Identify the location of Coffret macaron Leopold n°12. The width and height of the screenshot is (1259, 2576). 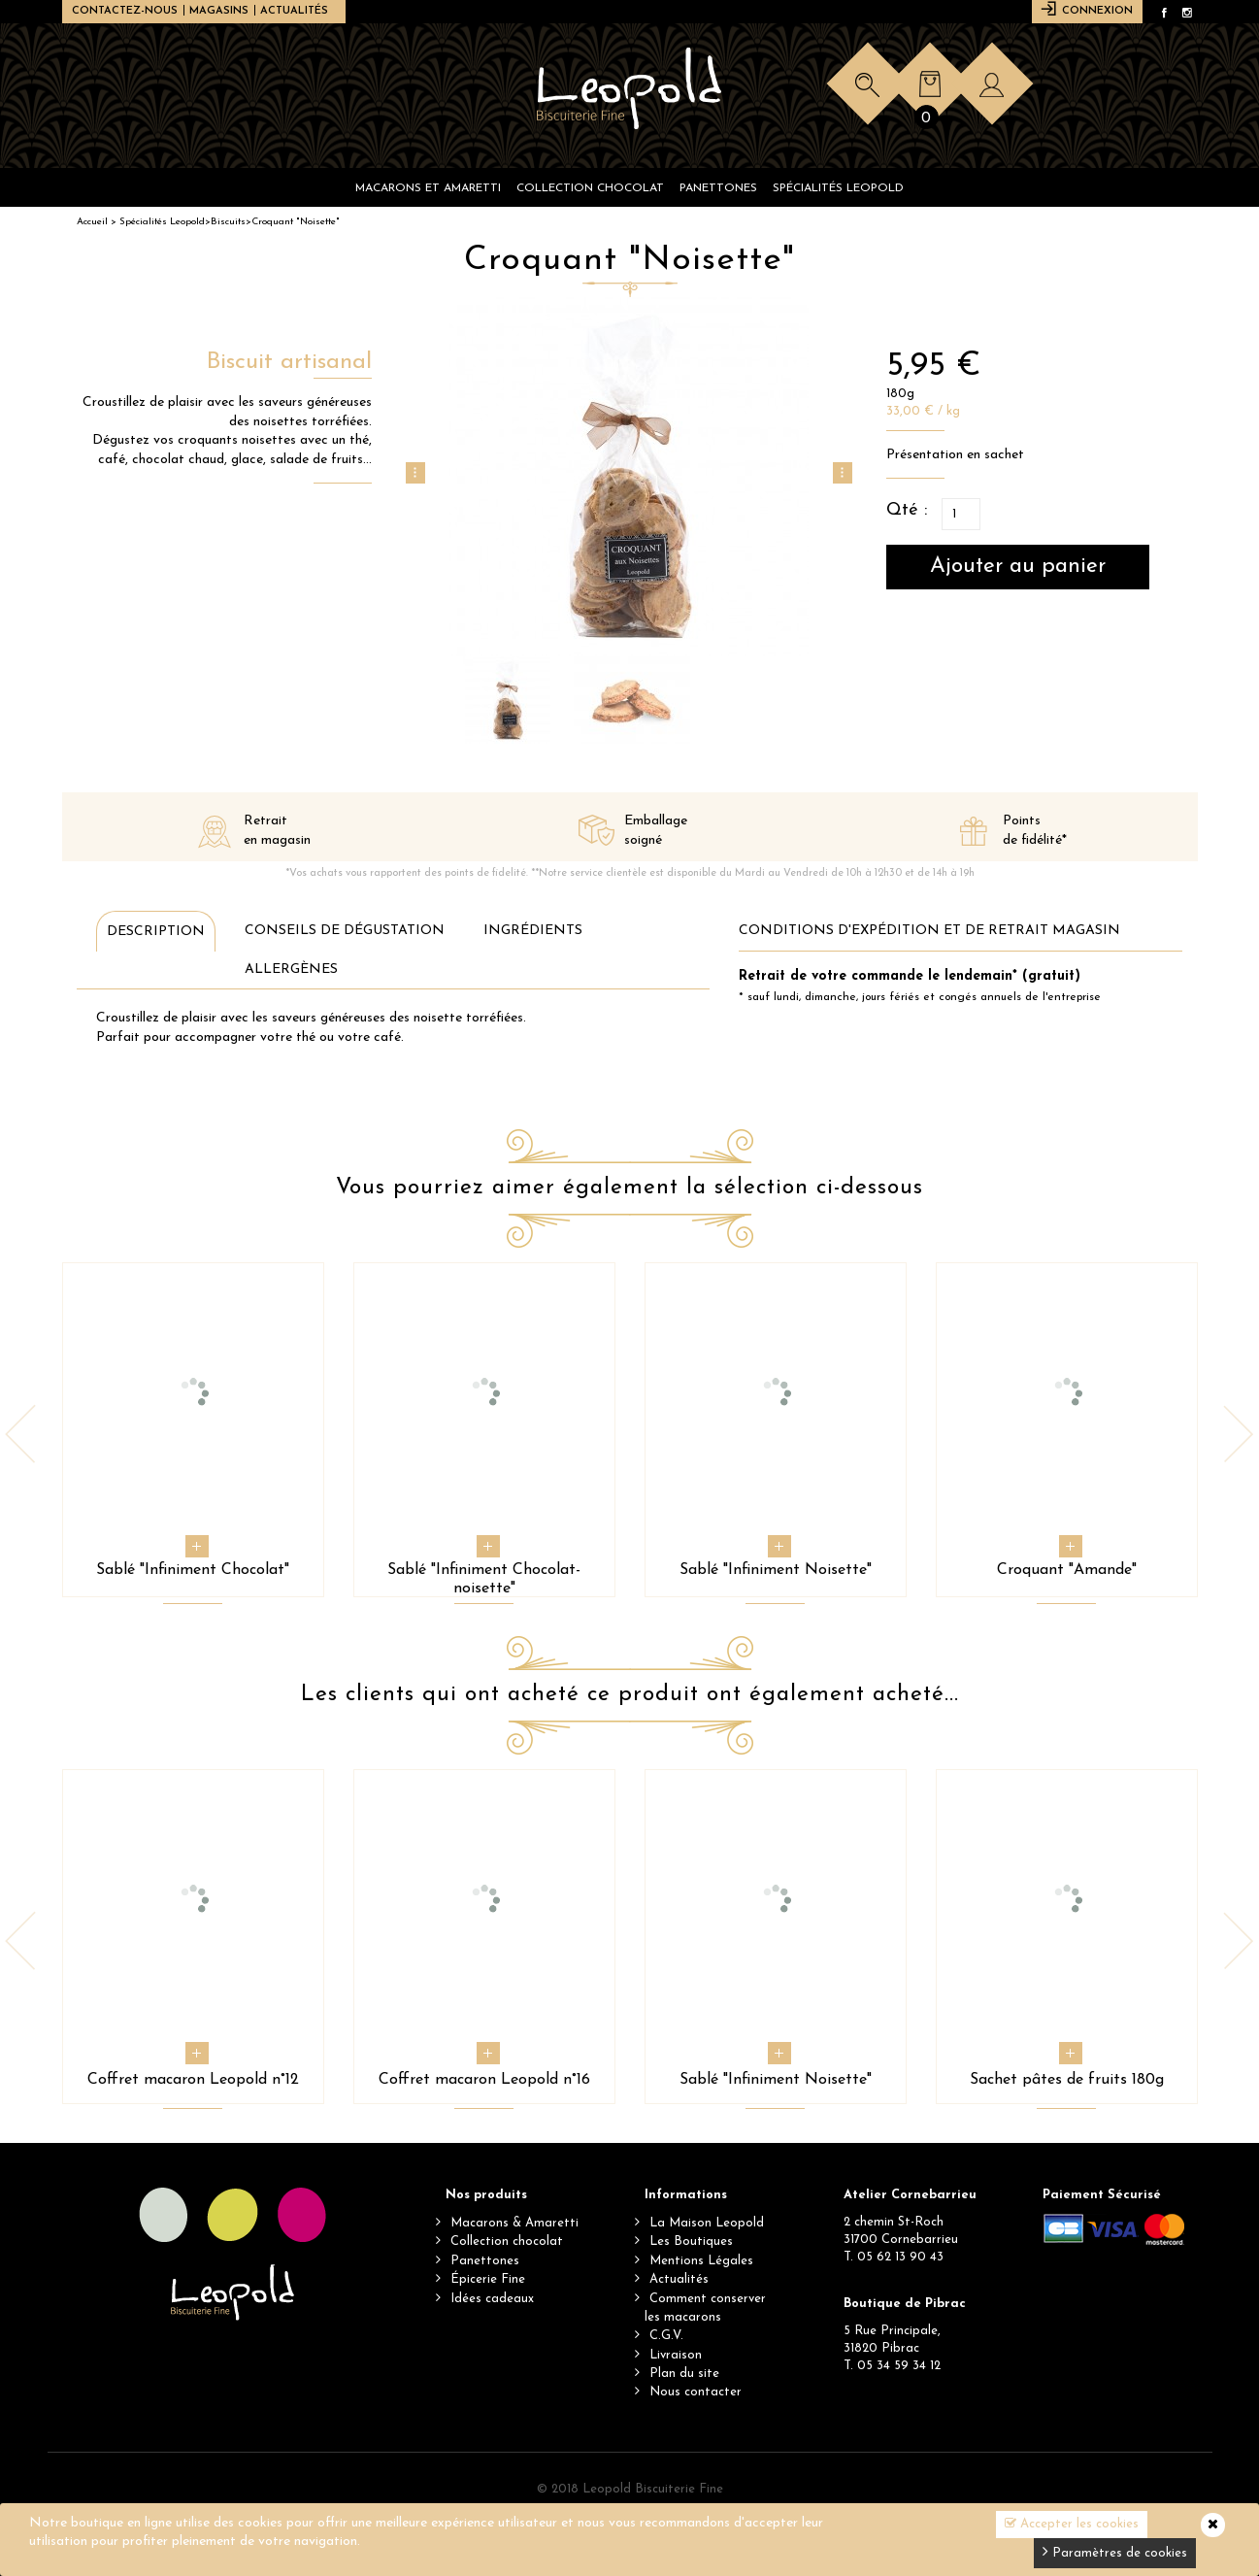
(193, 2080).